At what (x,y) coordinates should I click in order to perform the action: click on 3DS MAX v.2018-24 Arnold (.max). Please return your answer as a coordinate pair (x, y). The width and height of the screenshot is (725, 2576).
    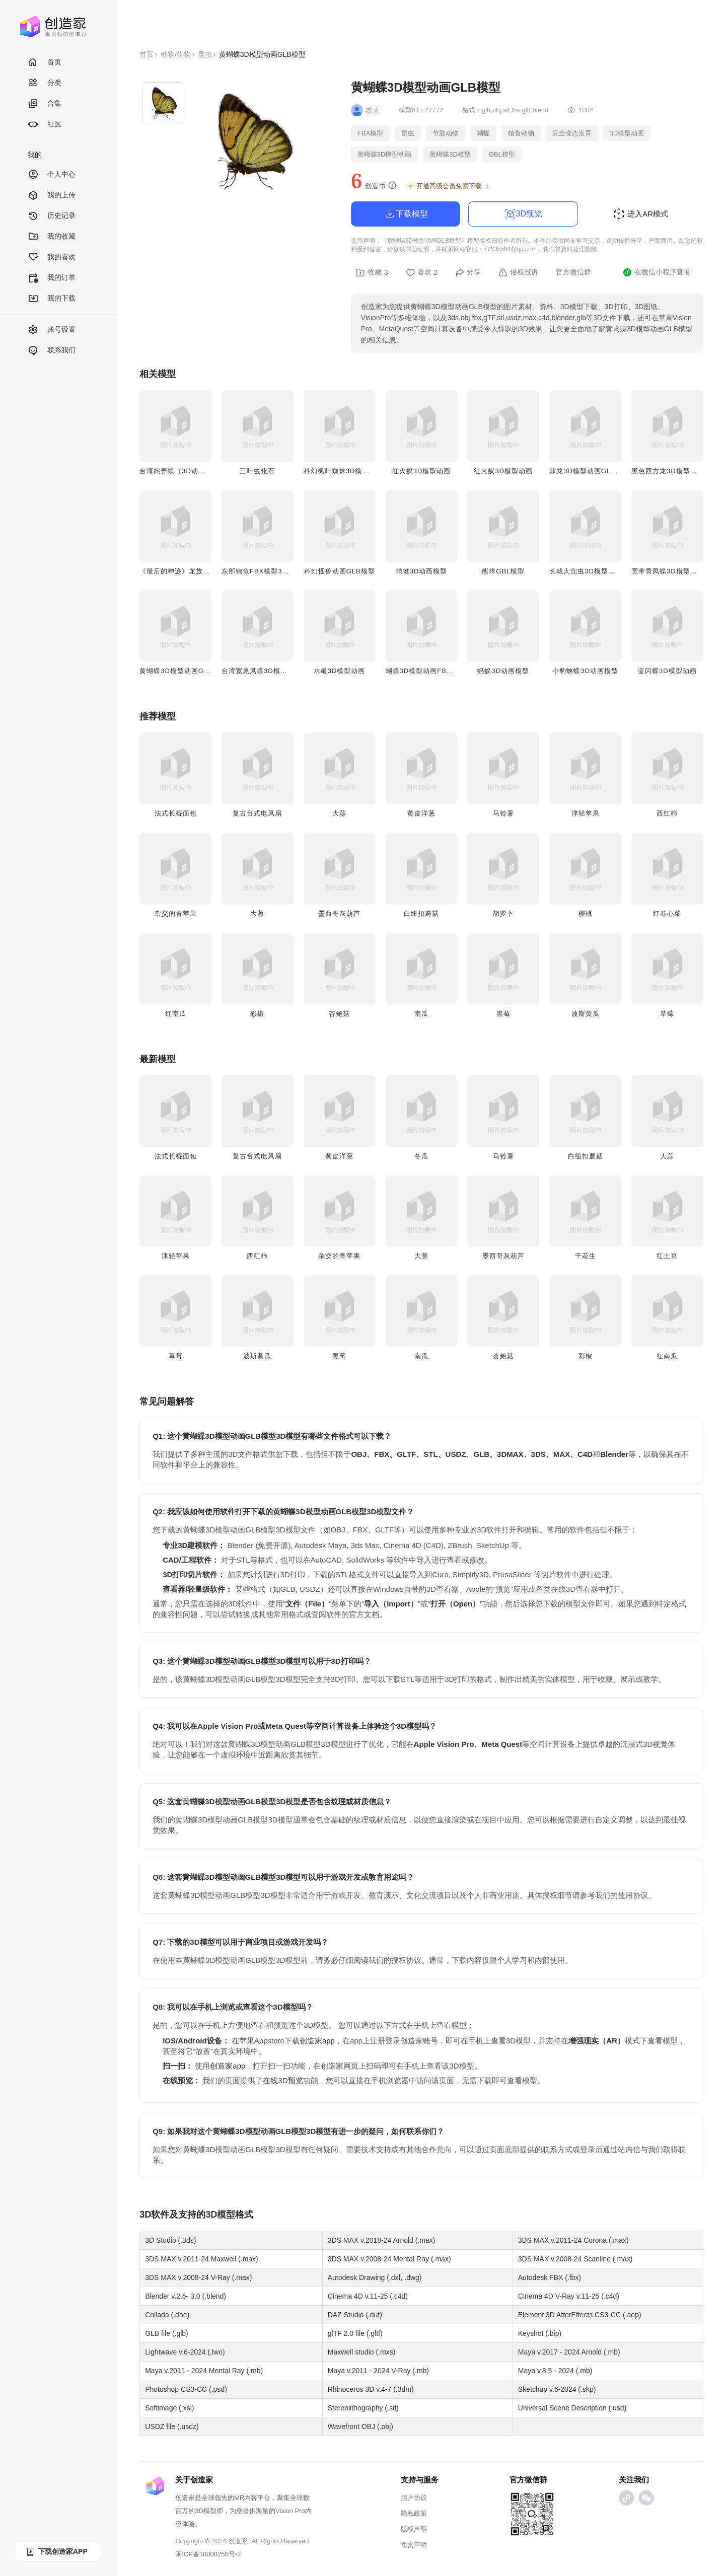
    Looking at the image, I should click on (382, 2240).